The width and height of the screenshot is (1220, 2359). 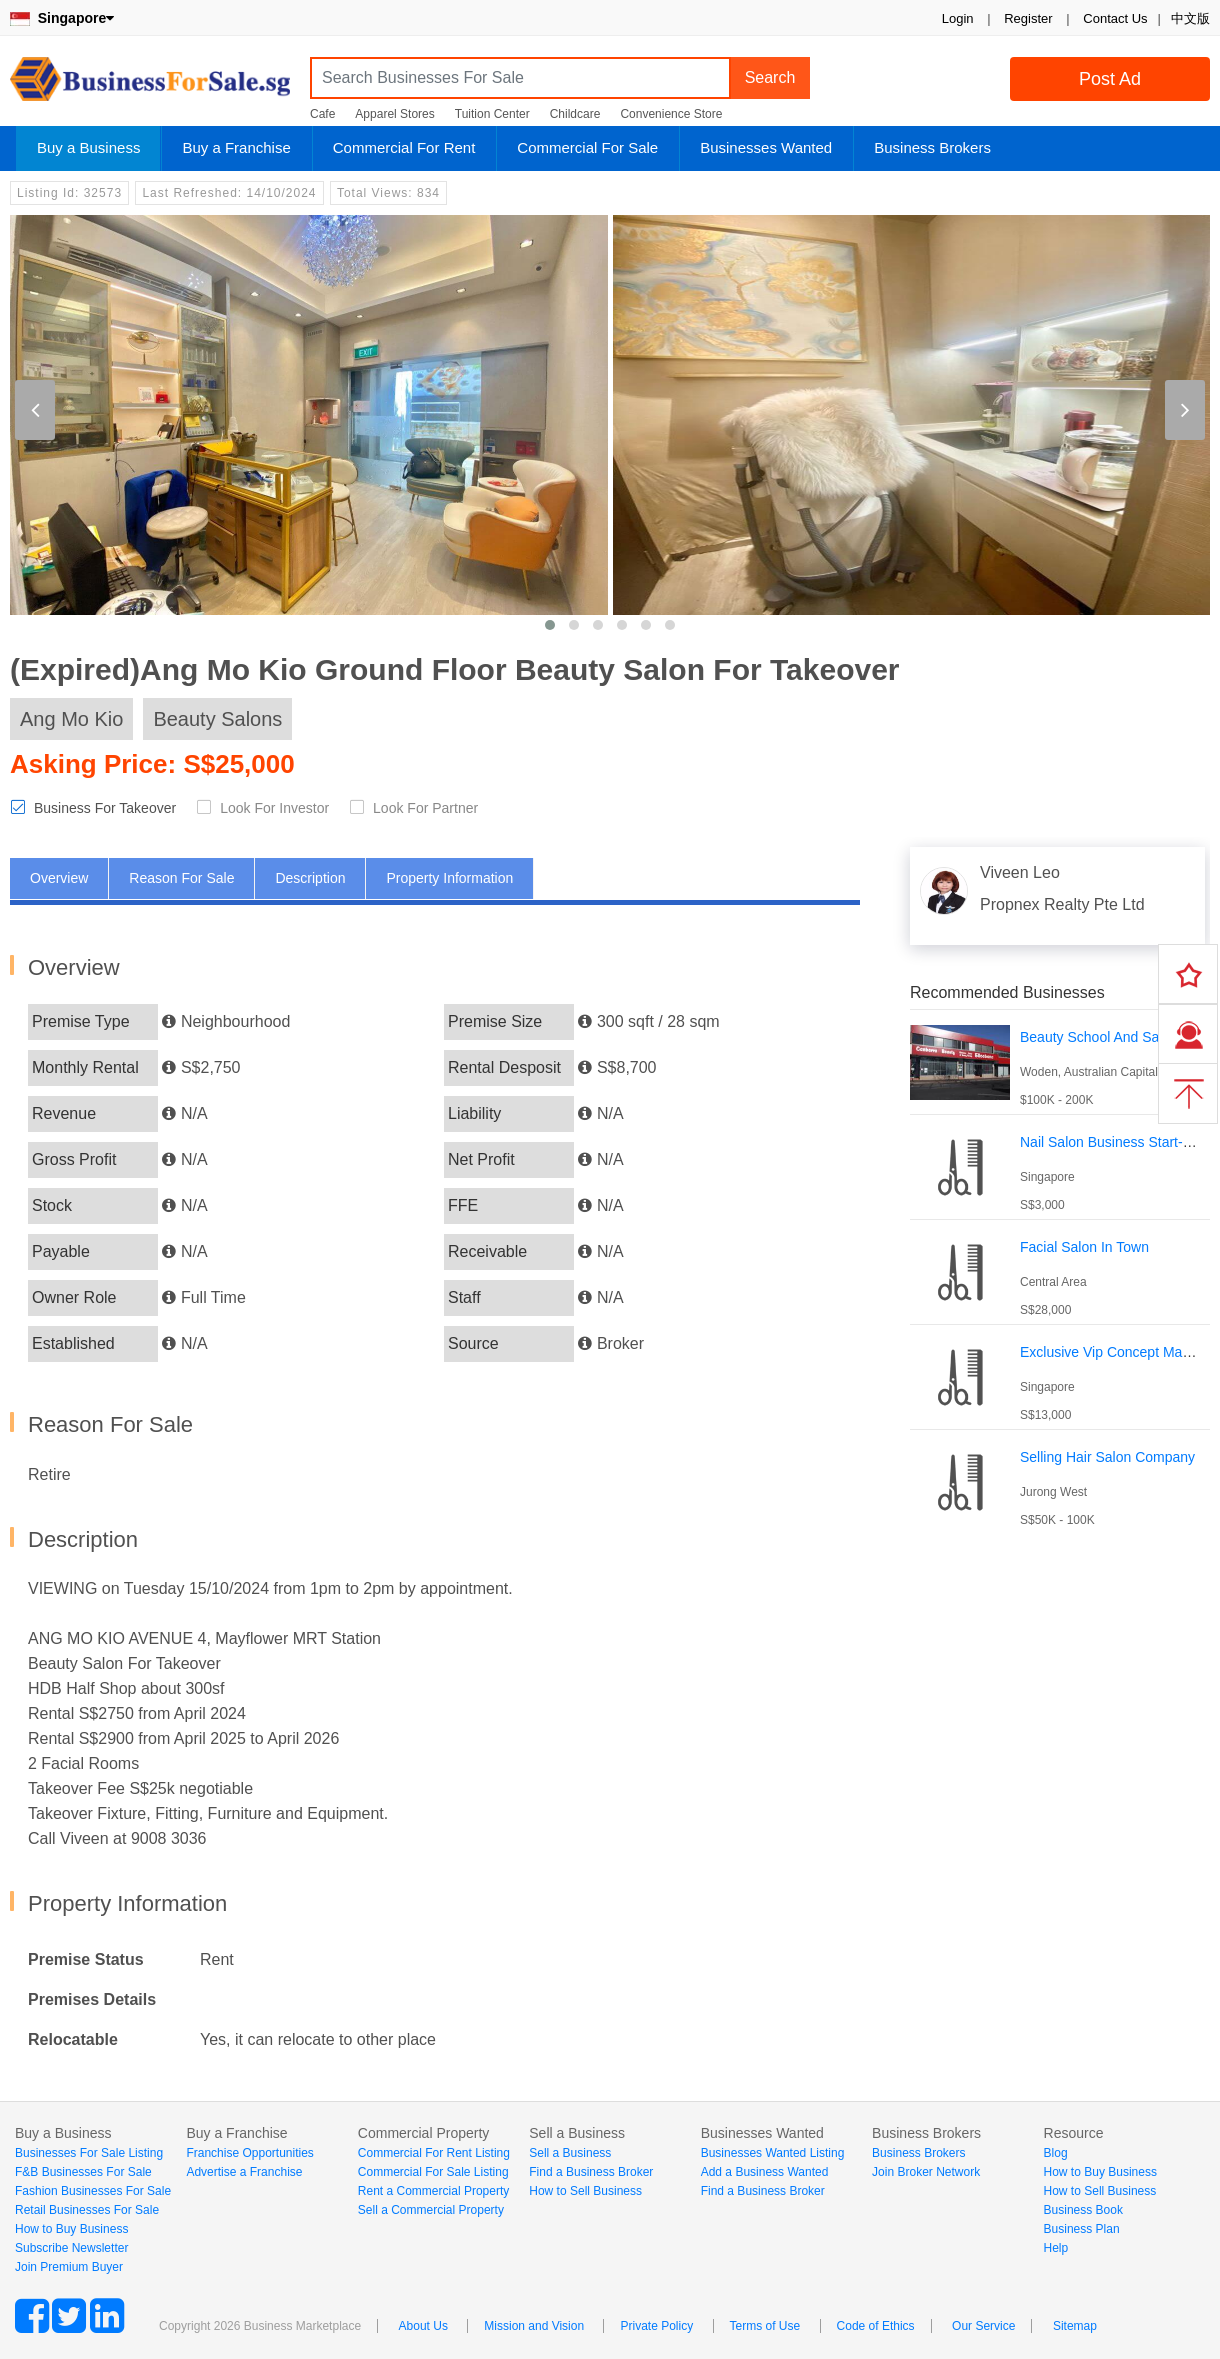 What do you see at coordinates (766, 147) in the screenshot?
I see `Businesses Wanted` at bounding box center [766, 147].